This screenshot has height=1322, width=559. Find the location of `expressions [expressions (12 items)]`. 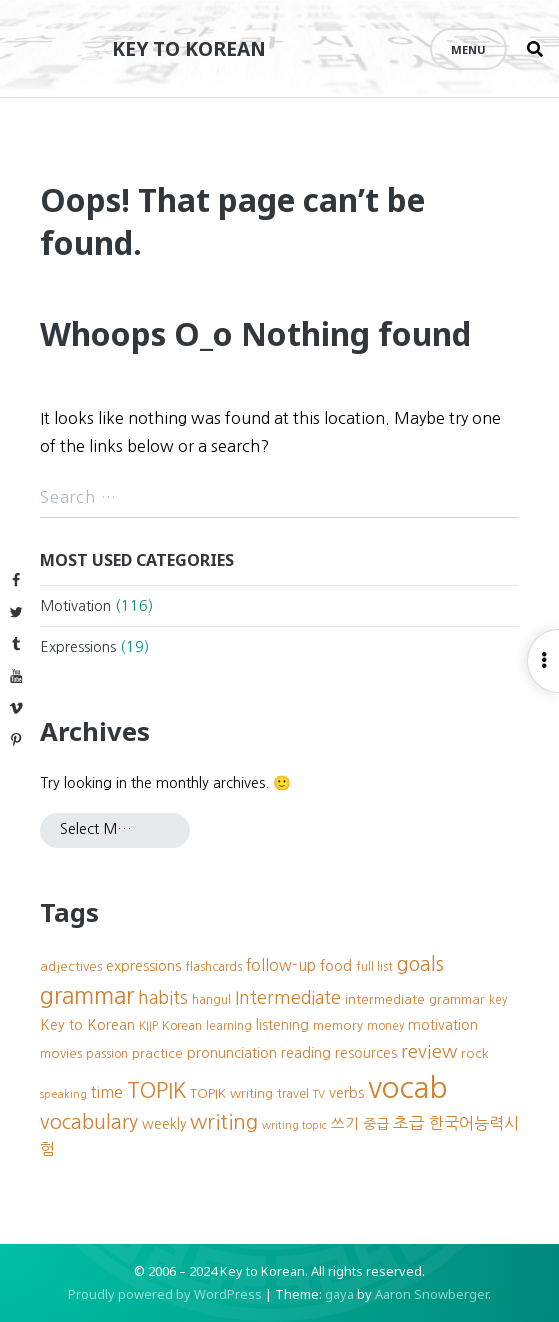

expressions [expressions (12 items)] is located at coordinates (143, 966).